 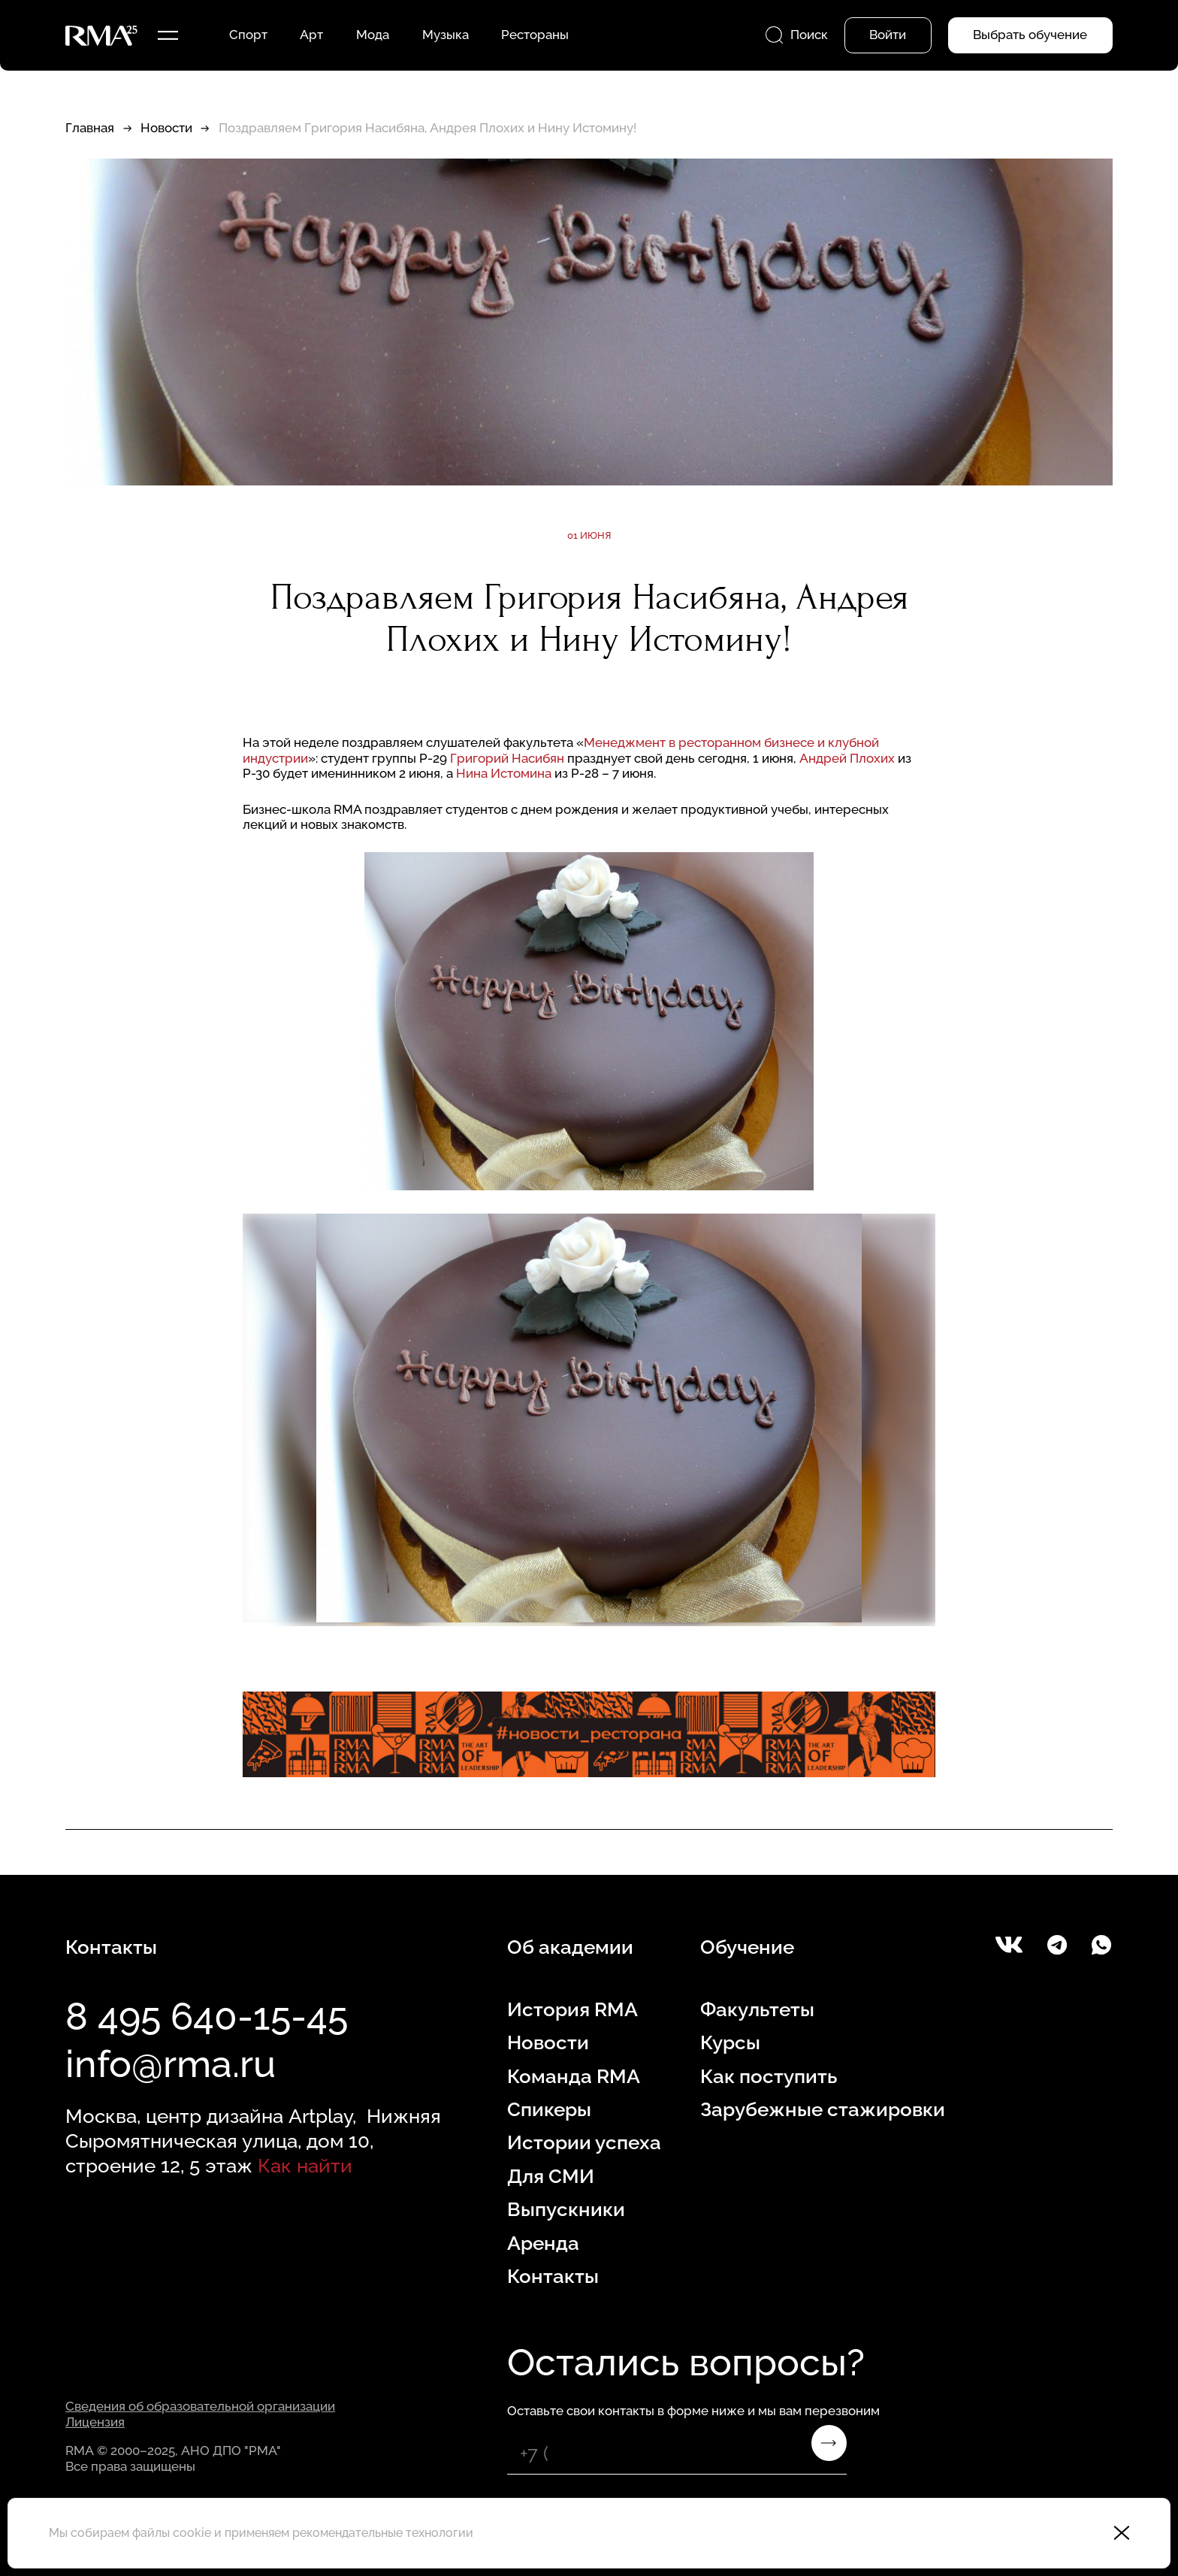 I want to click on Арт, so click(x=311, y=34).